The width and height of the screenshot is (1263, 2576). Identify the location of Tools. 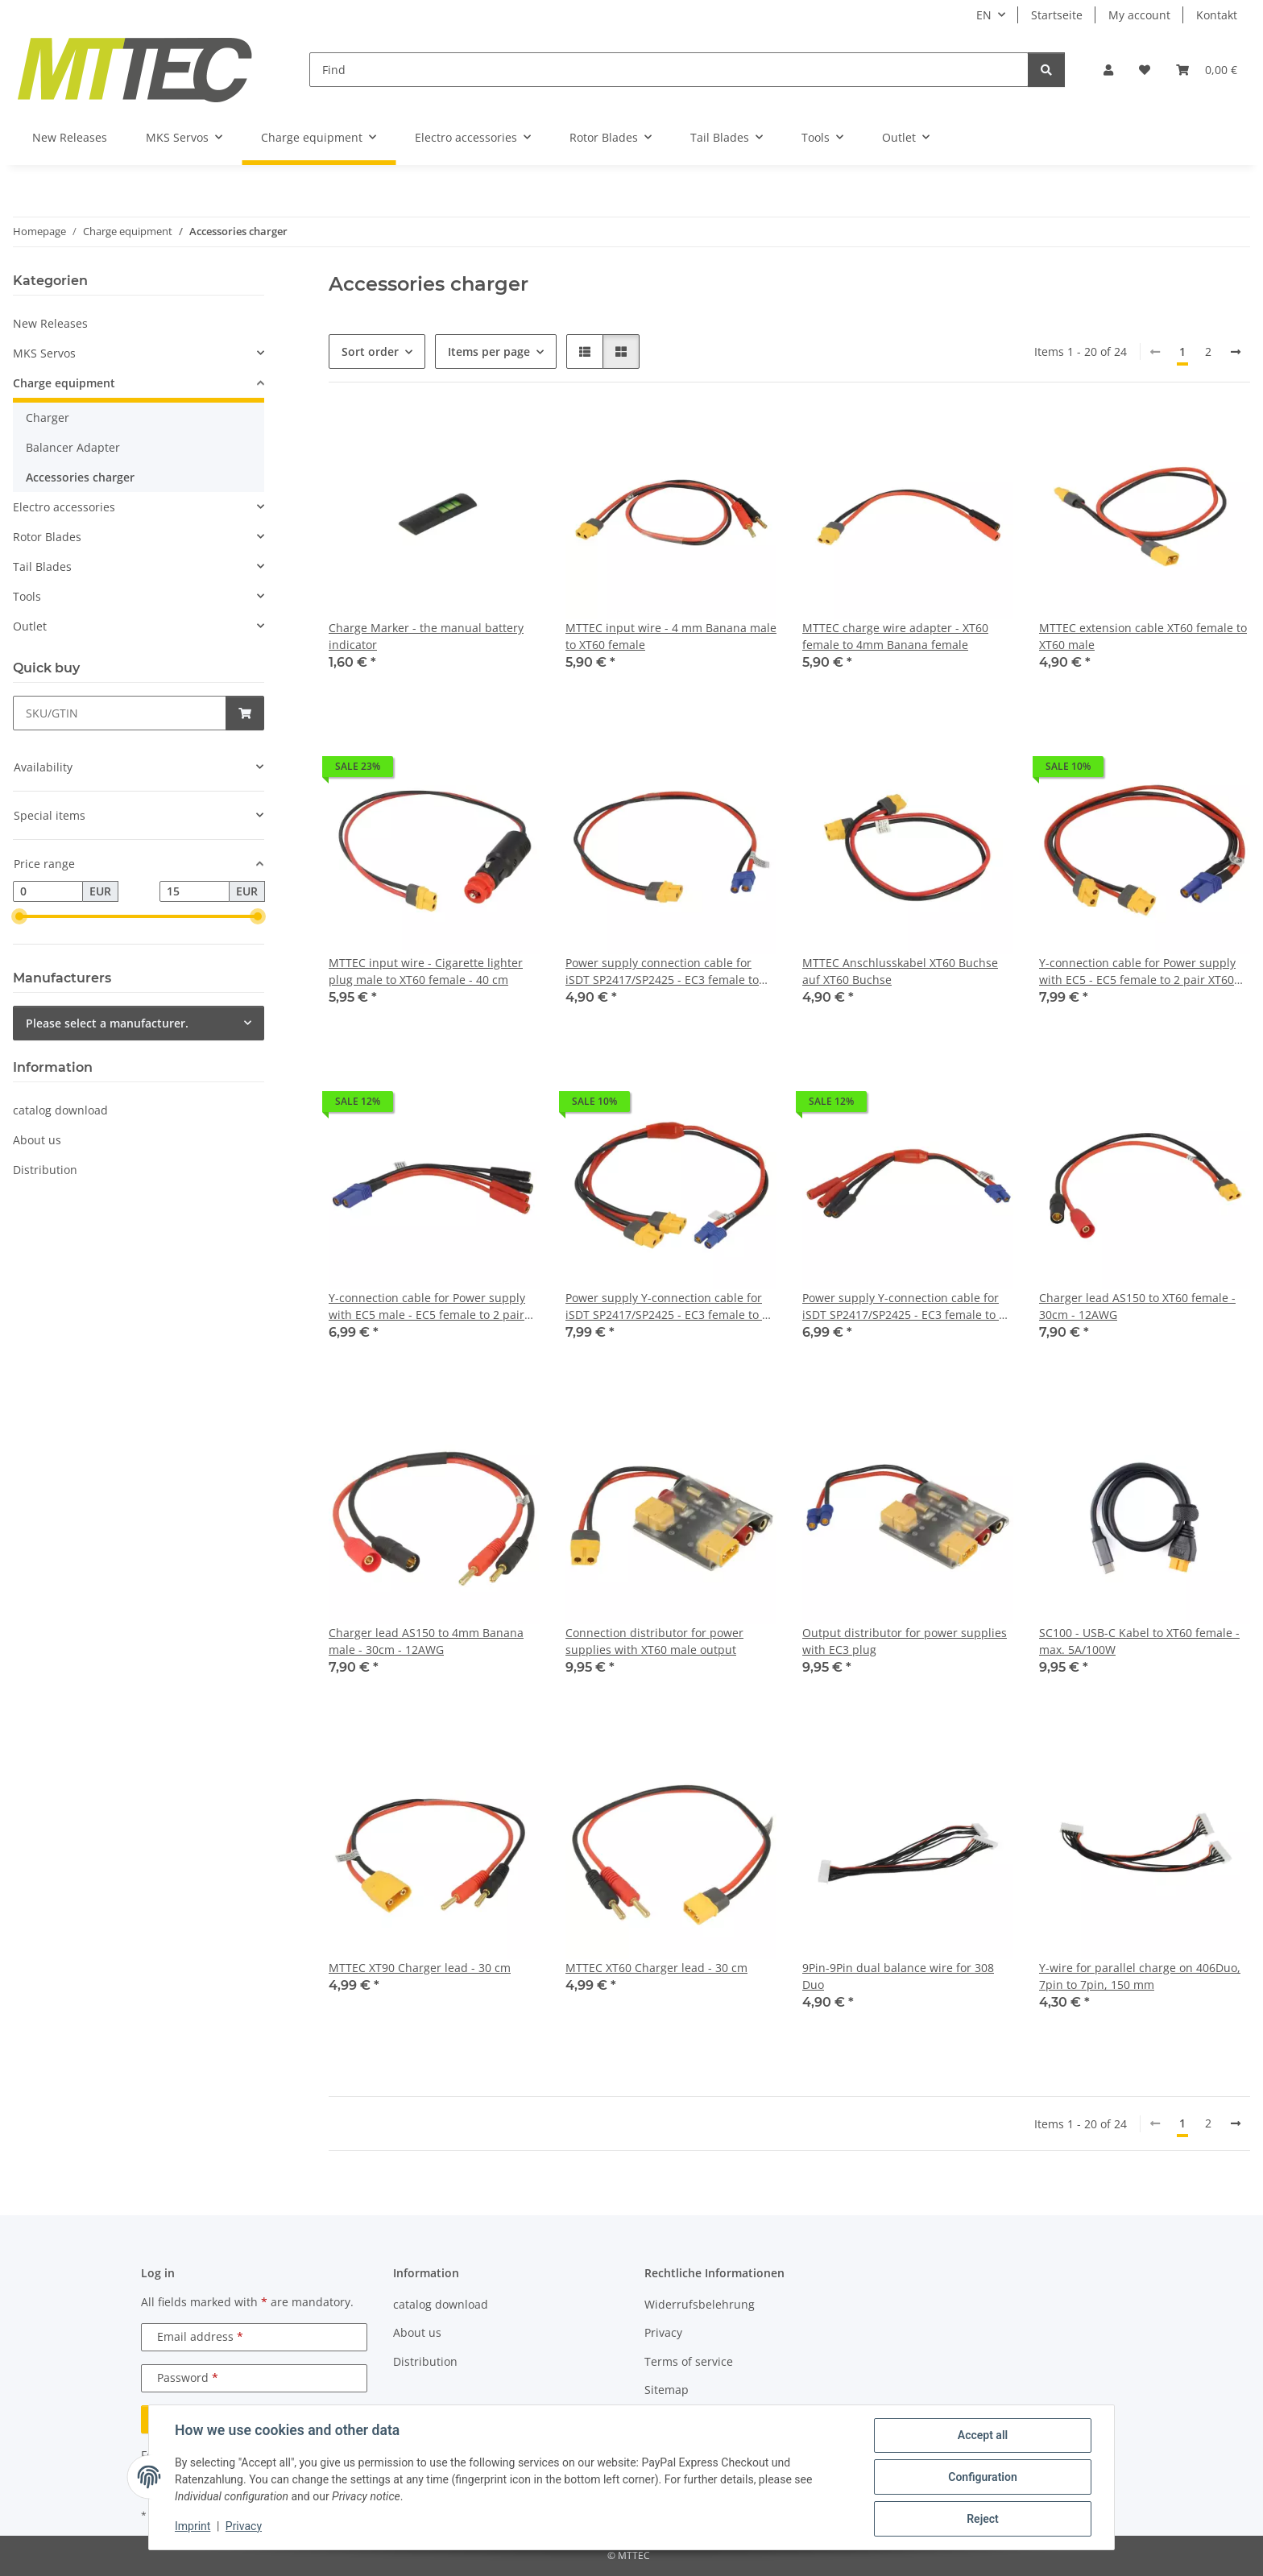
(27, 596).